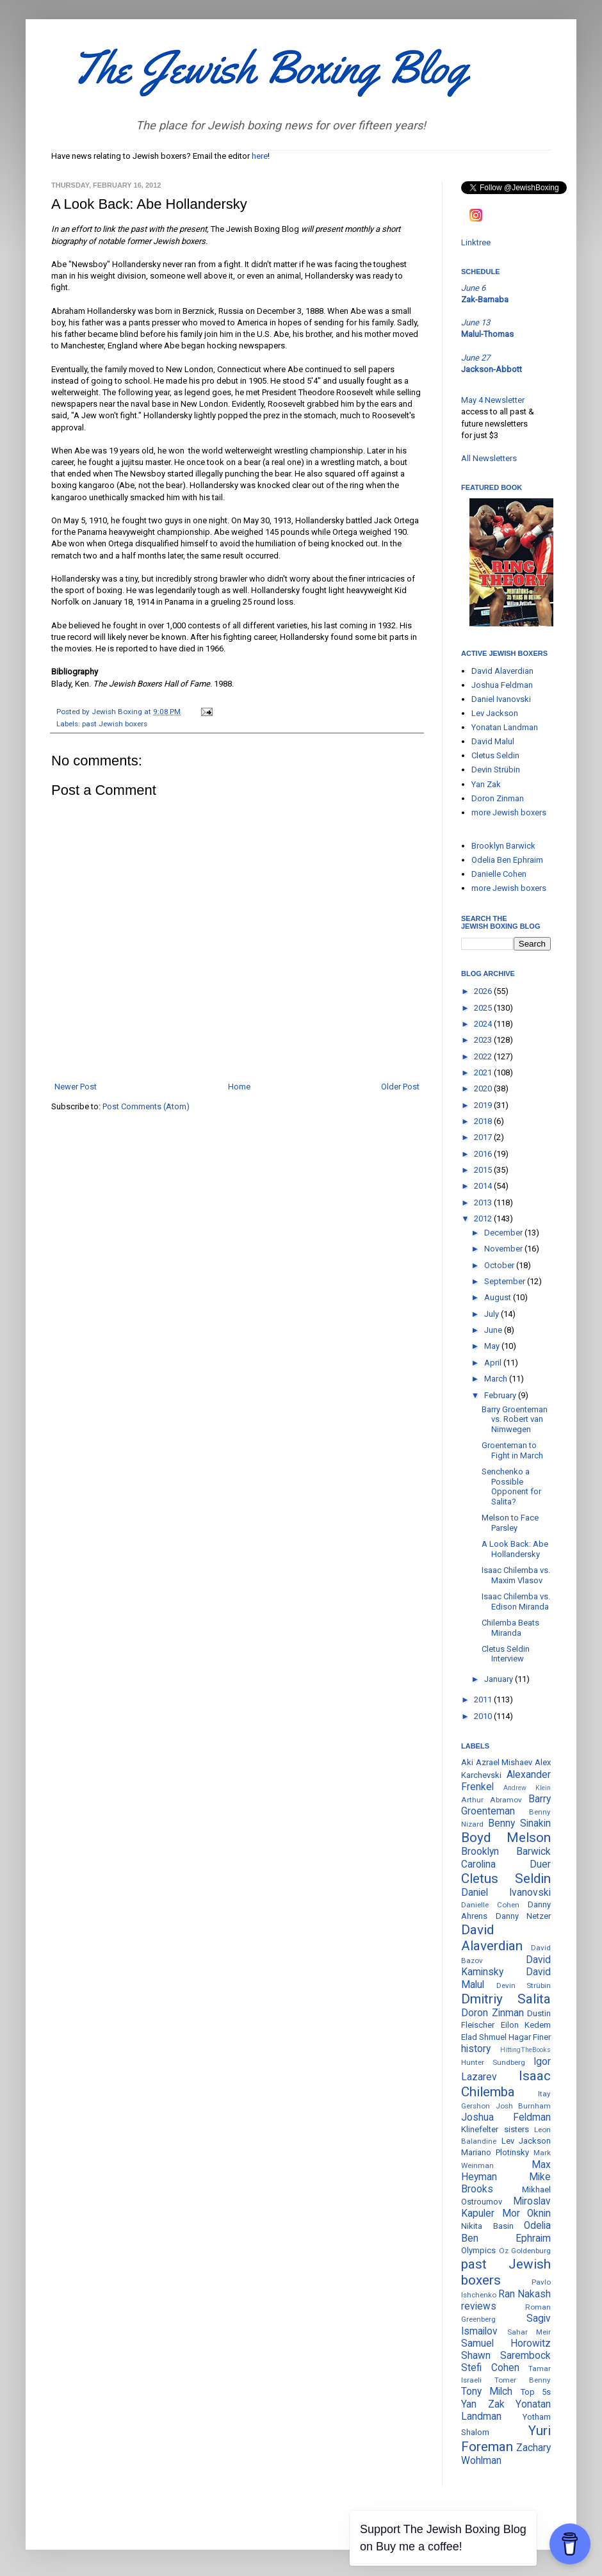  Describe the element at coordinates (489, 458) in the screenshot. I see `All Newsletters` at that location.